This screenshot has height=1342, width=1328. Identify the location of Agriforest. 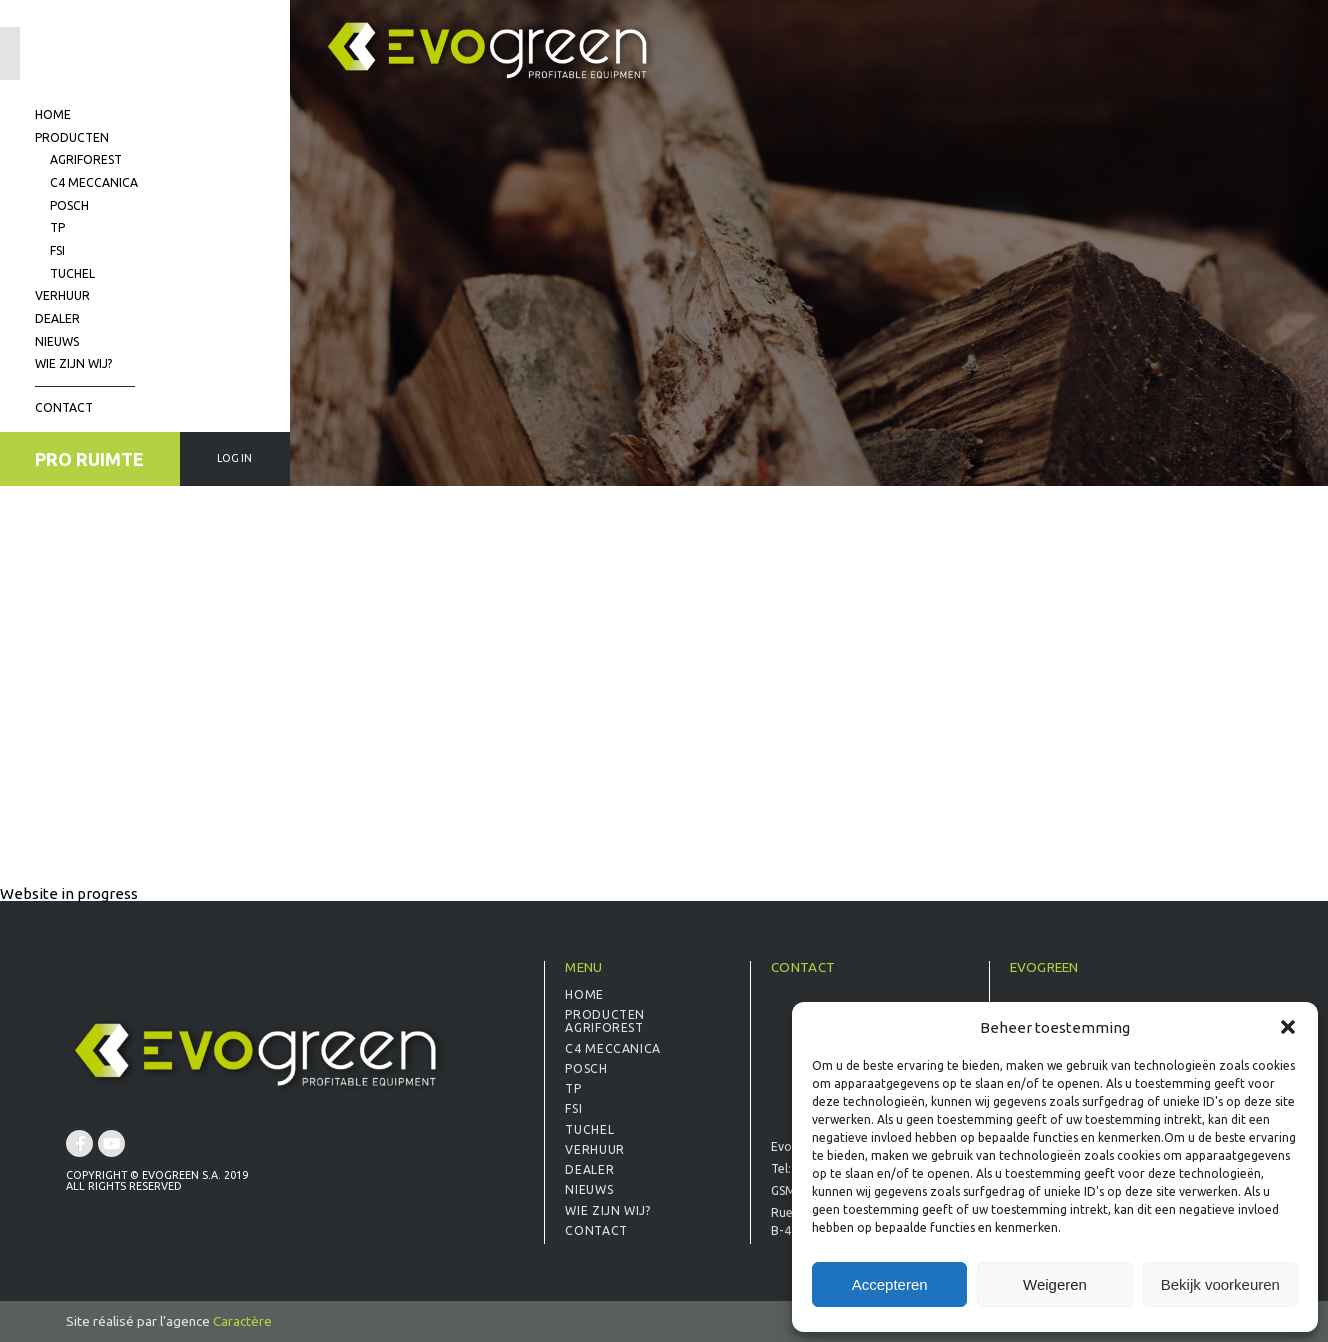
(86, 159).